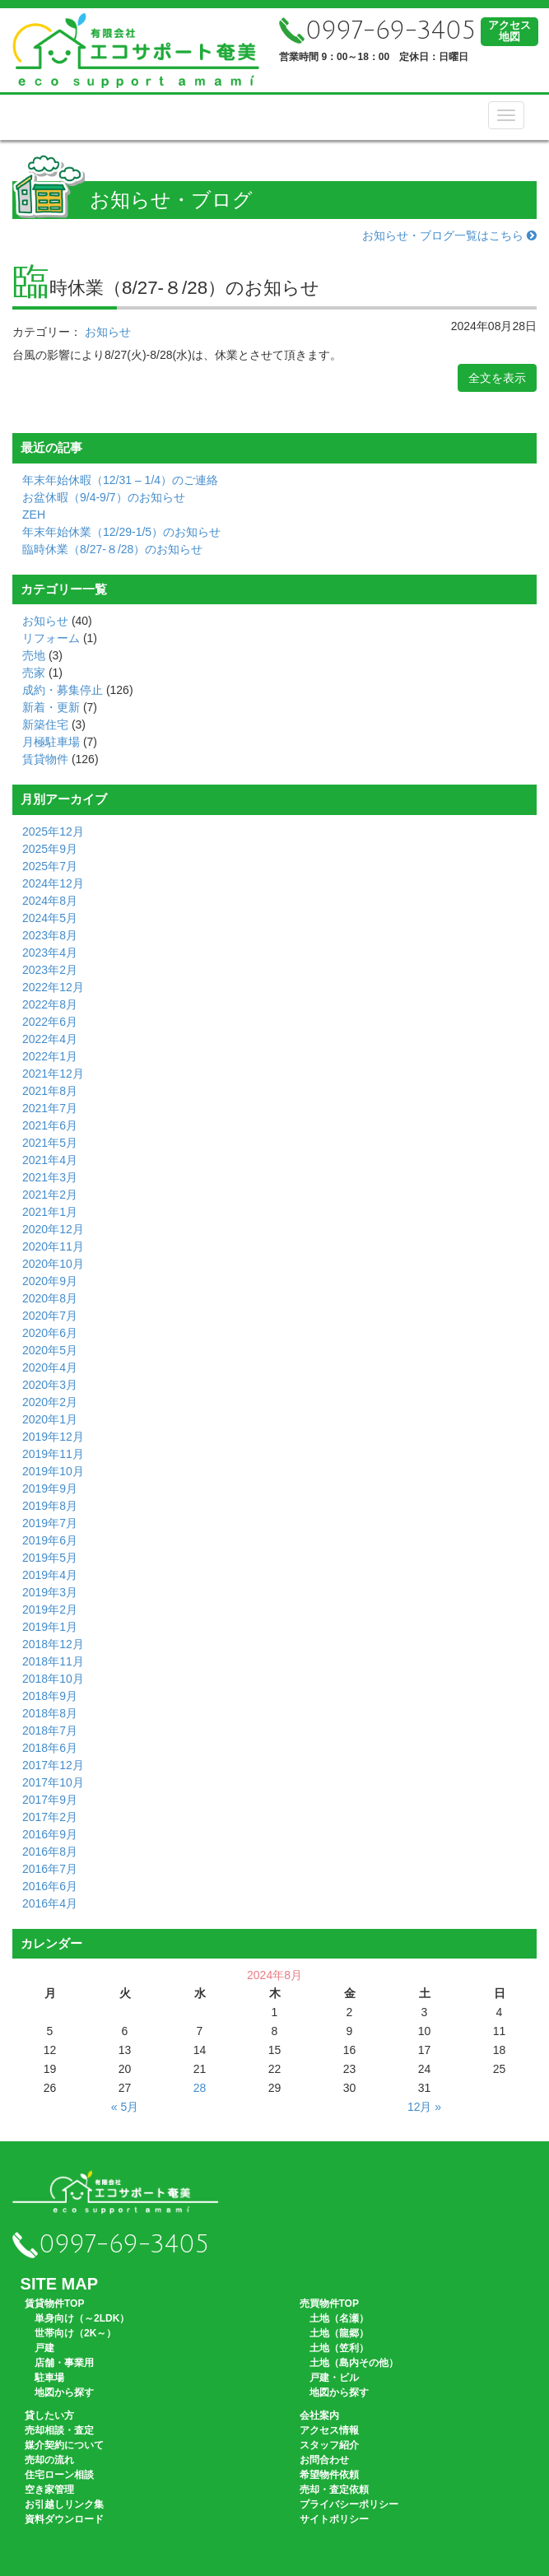 This screenshot has width=549, height=2576. I want to click on 2016年8月, so click(49, 1851).